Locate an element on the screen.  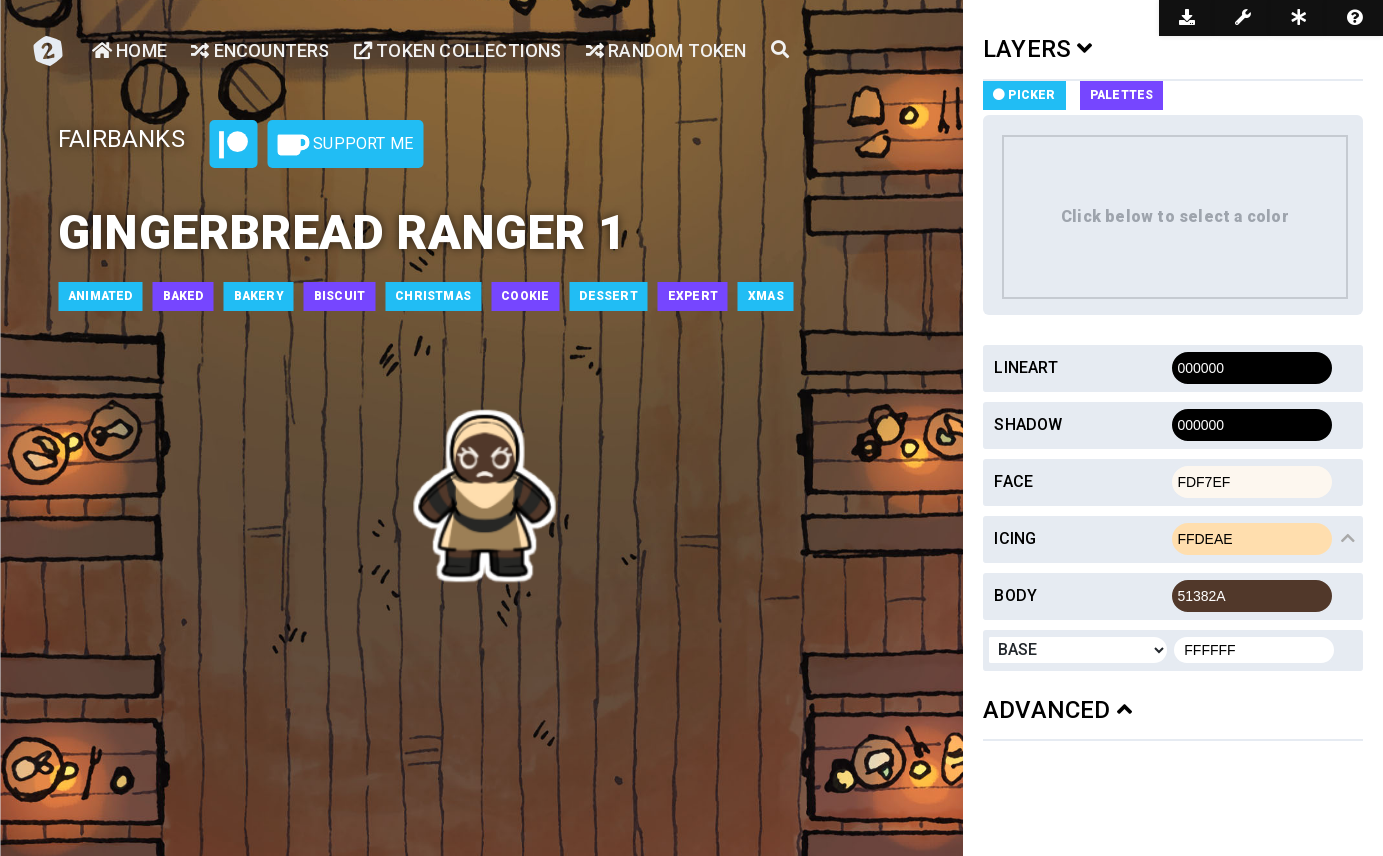
LAYERS is located at coordinates (1038, 49).